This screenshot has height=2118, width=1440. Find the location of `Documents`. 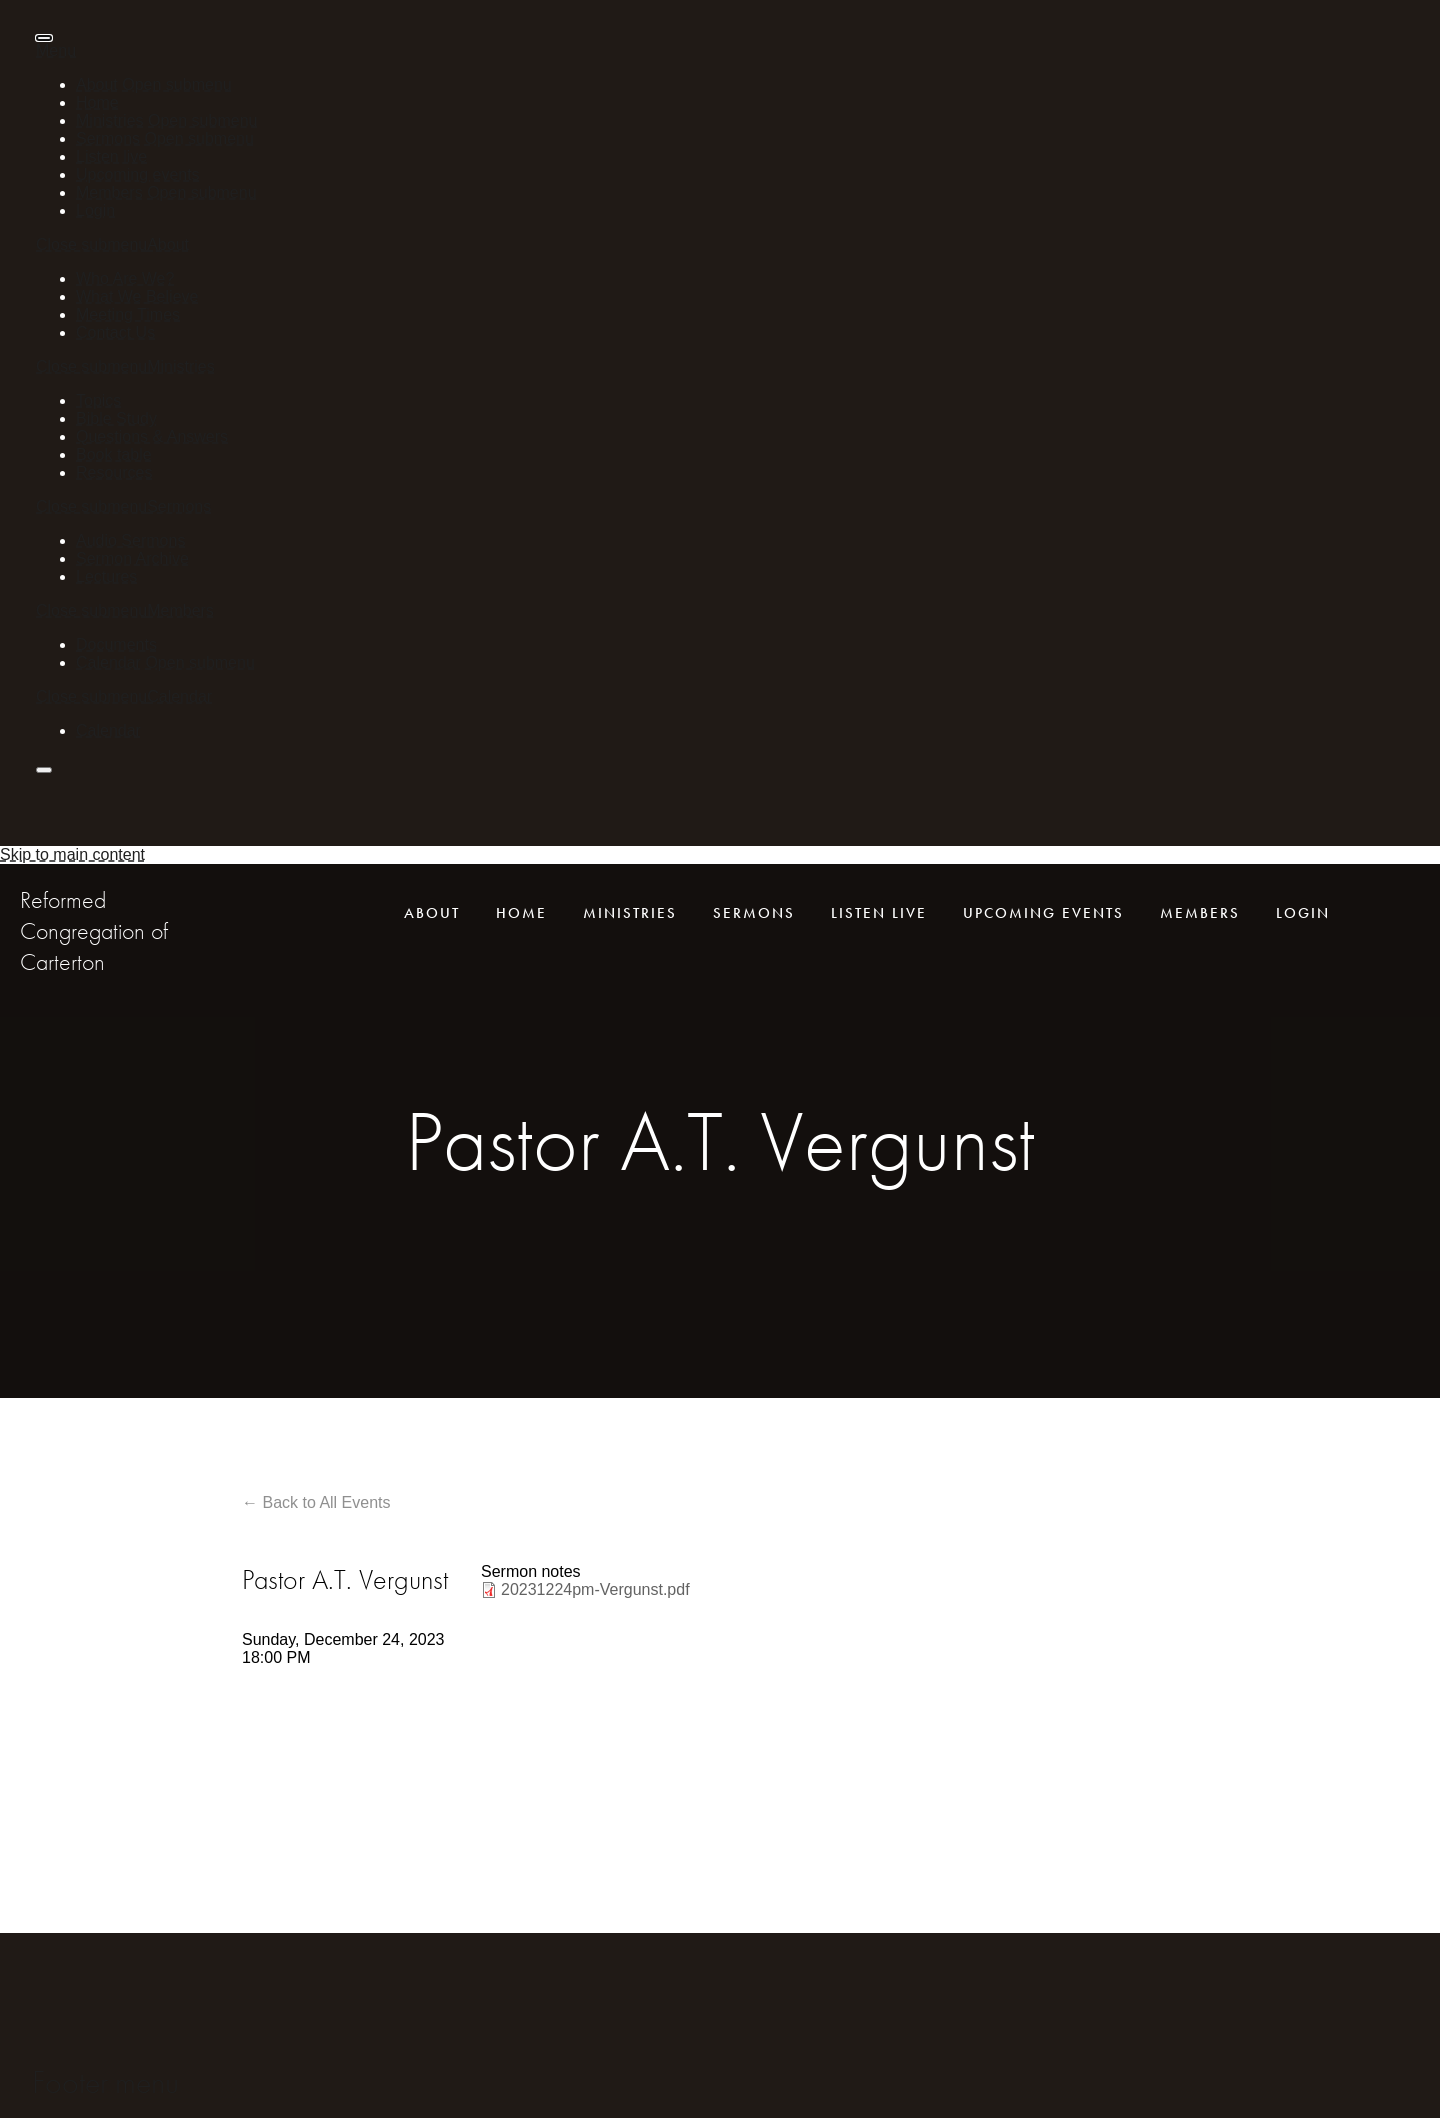

Documents is located at coordinates (116, 644).